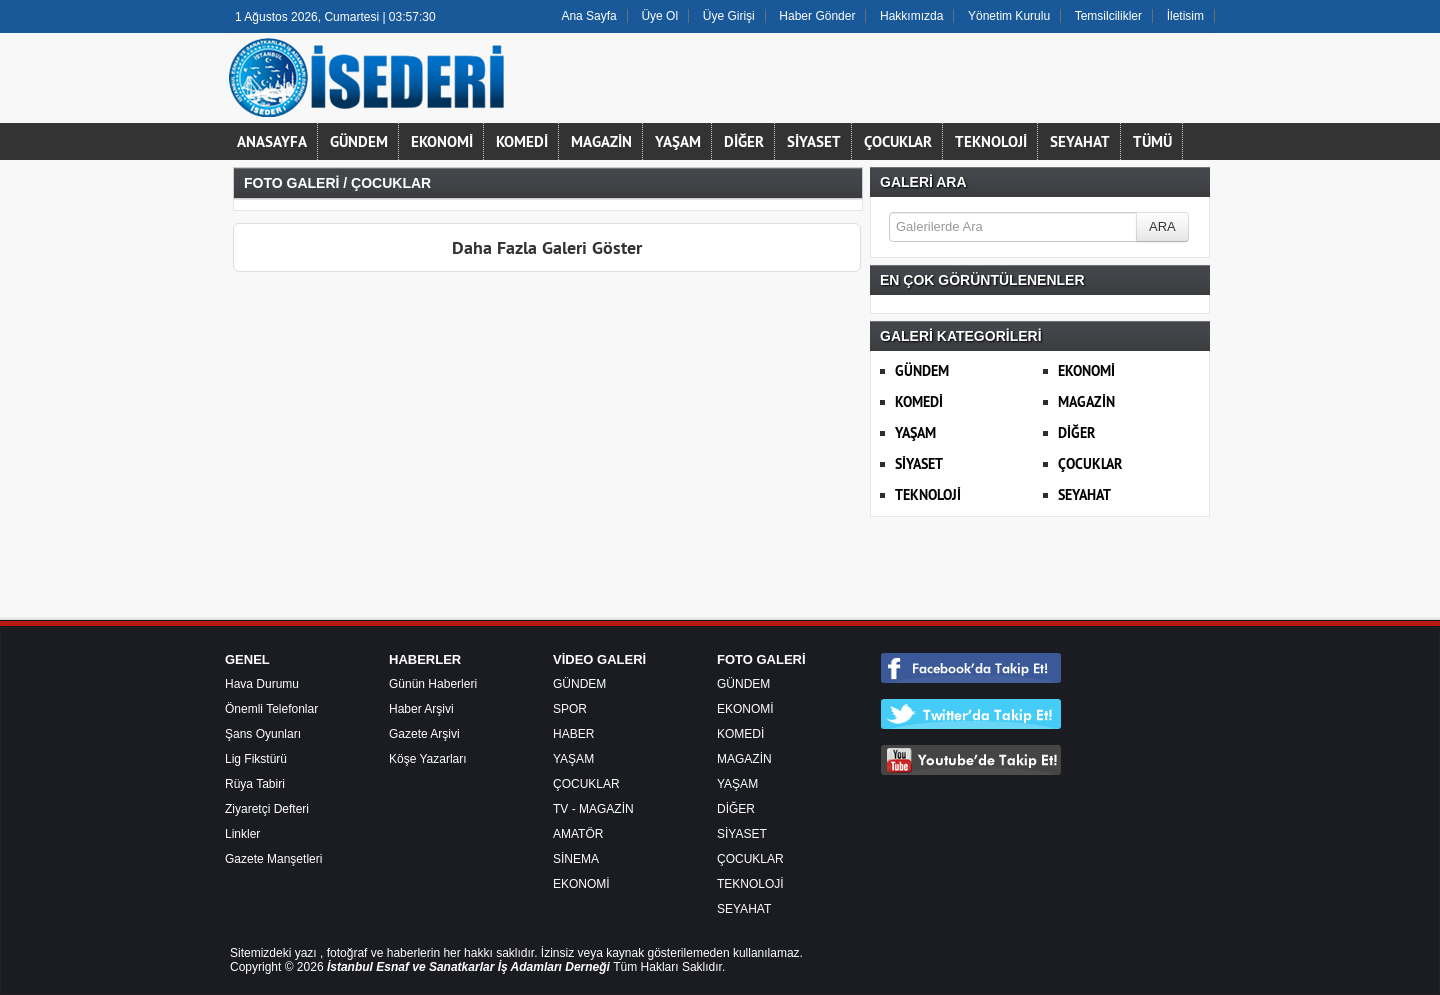  Describe the element at coordinates (578, 834) in the screenshot. I see `AMATÖR` at that location.